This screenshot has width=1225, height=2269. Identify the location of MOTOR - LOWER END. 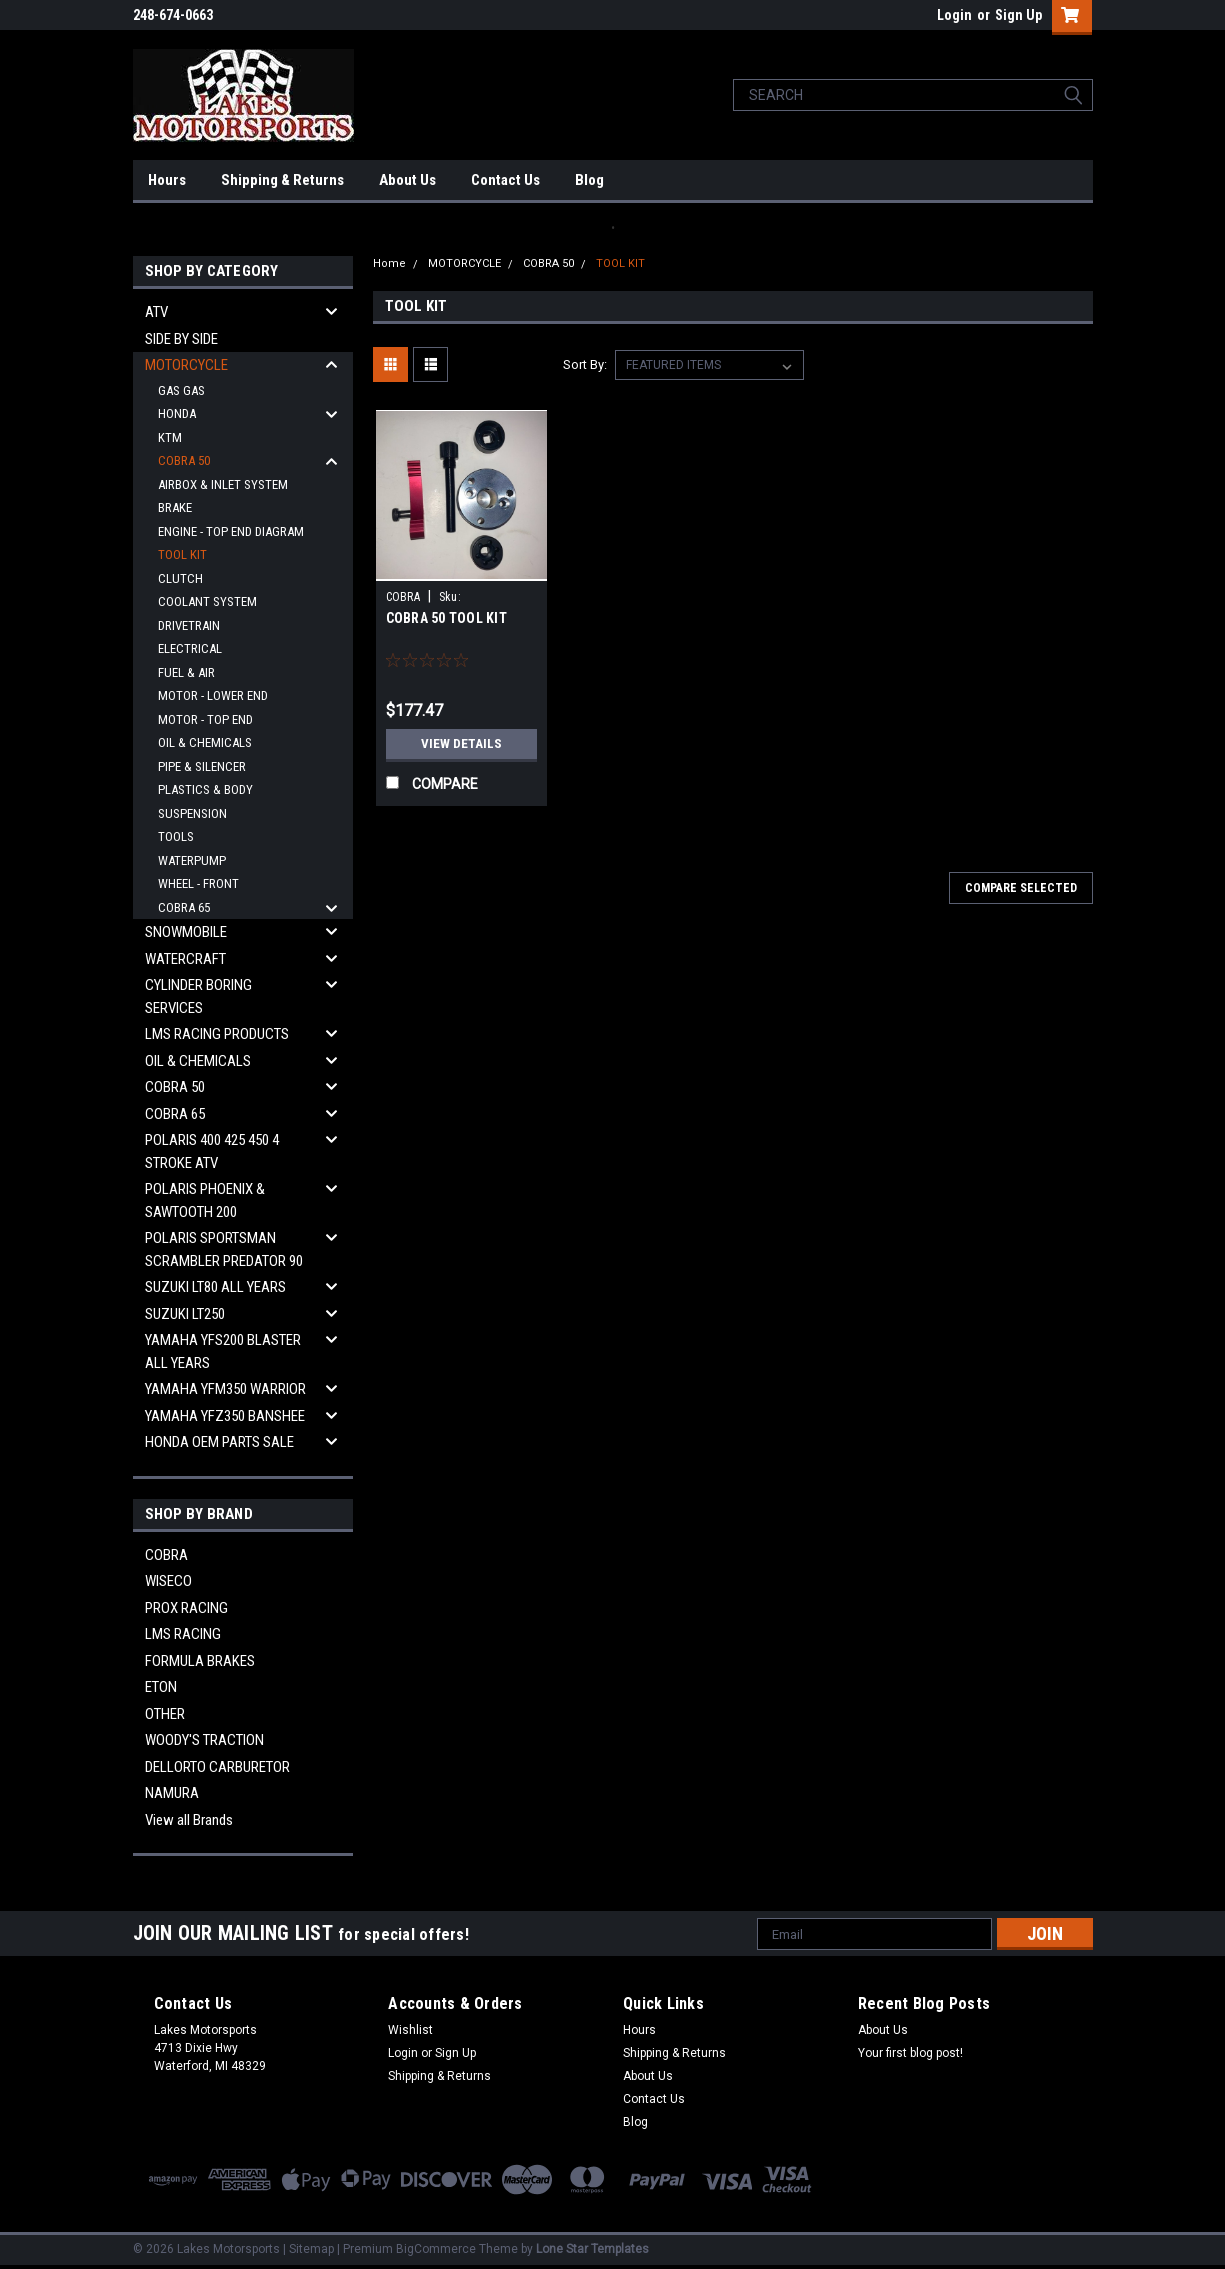
(213, 695).